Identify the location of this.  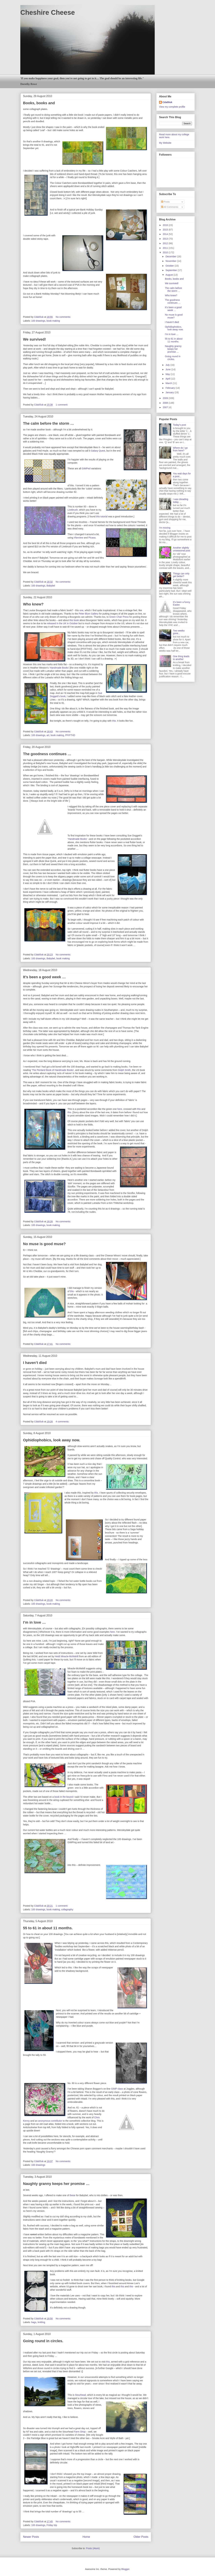
(114, 720).